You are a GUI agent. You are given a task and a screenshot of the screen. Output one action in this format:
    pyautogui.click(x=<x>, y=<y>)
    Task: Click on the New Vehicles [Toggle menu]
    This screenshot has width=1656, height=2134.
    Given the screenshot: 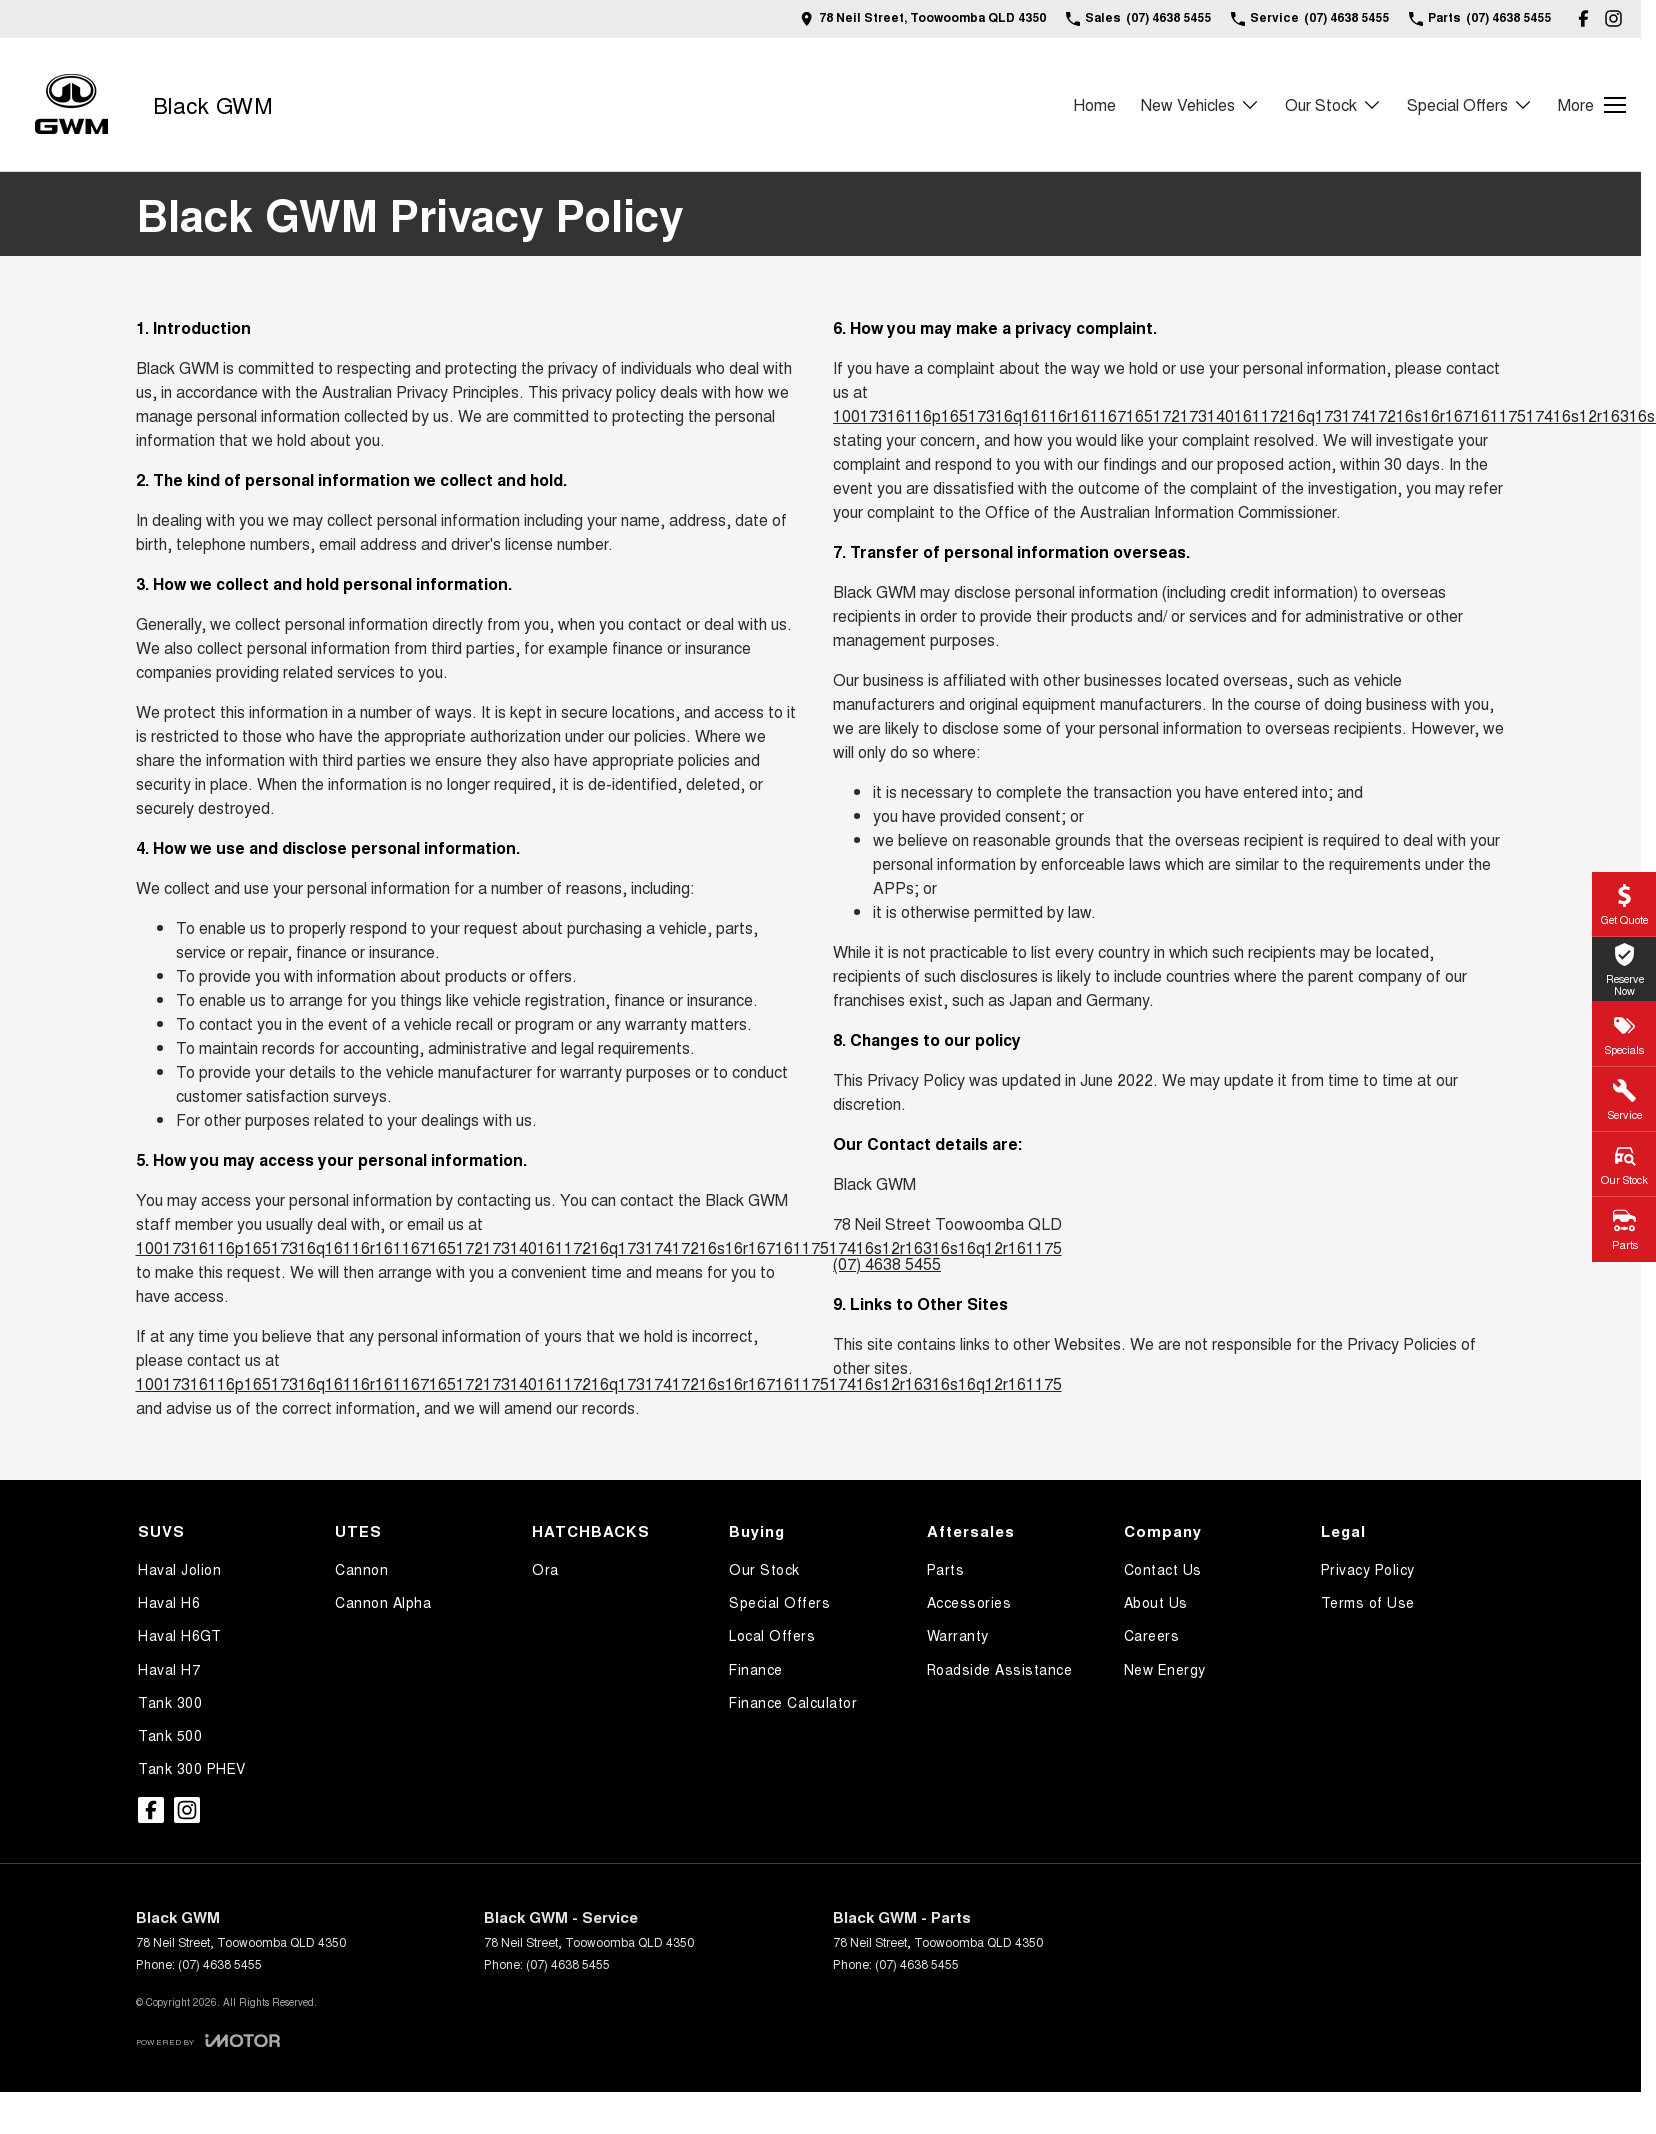 What is the action you would take?
    pyautogui.click(x=1200, y=104)
    